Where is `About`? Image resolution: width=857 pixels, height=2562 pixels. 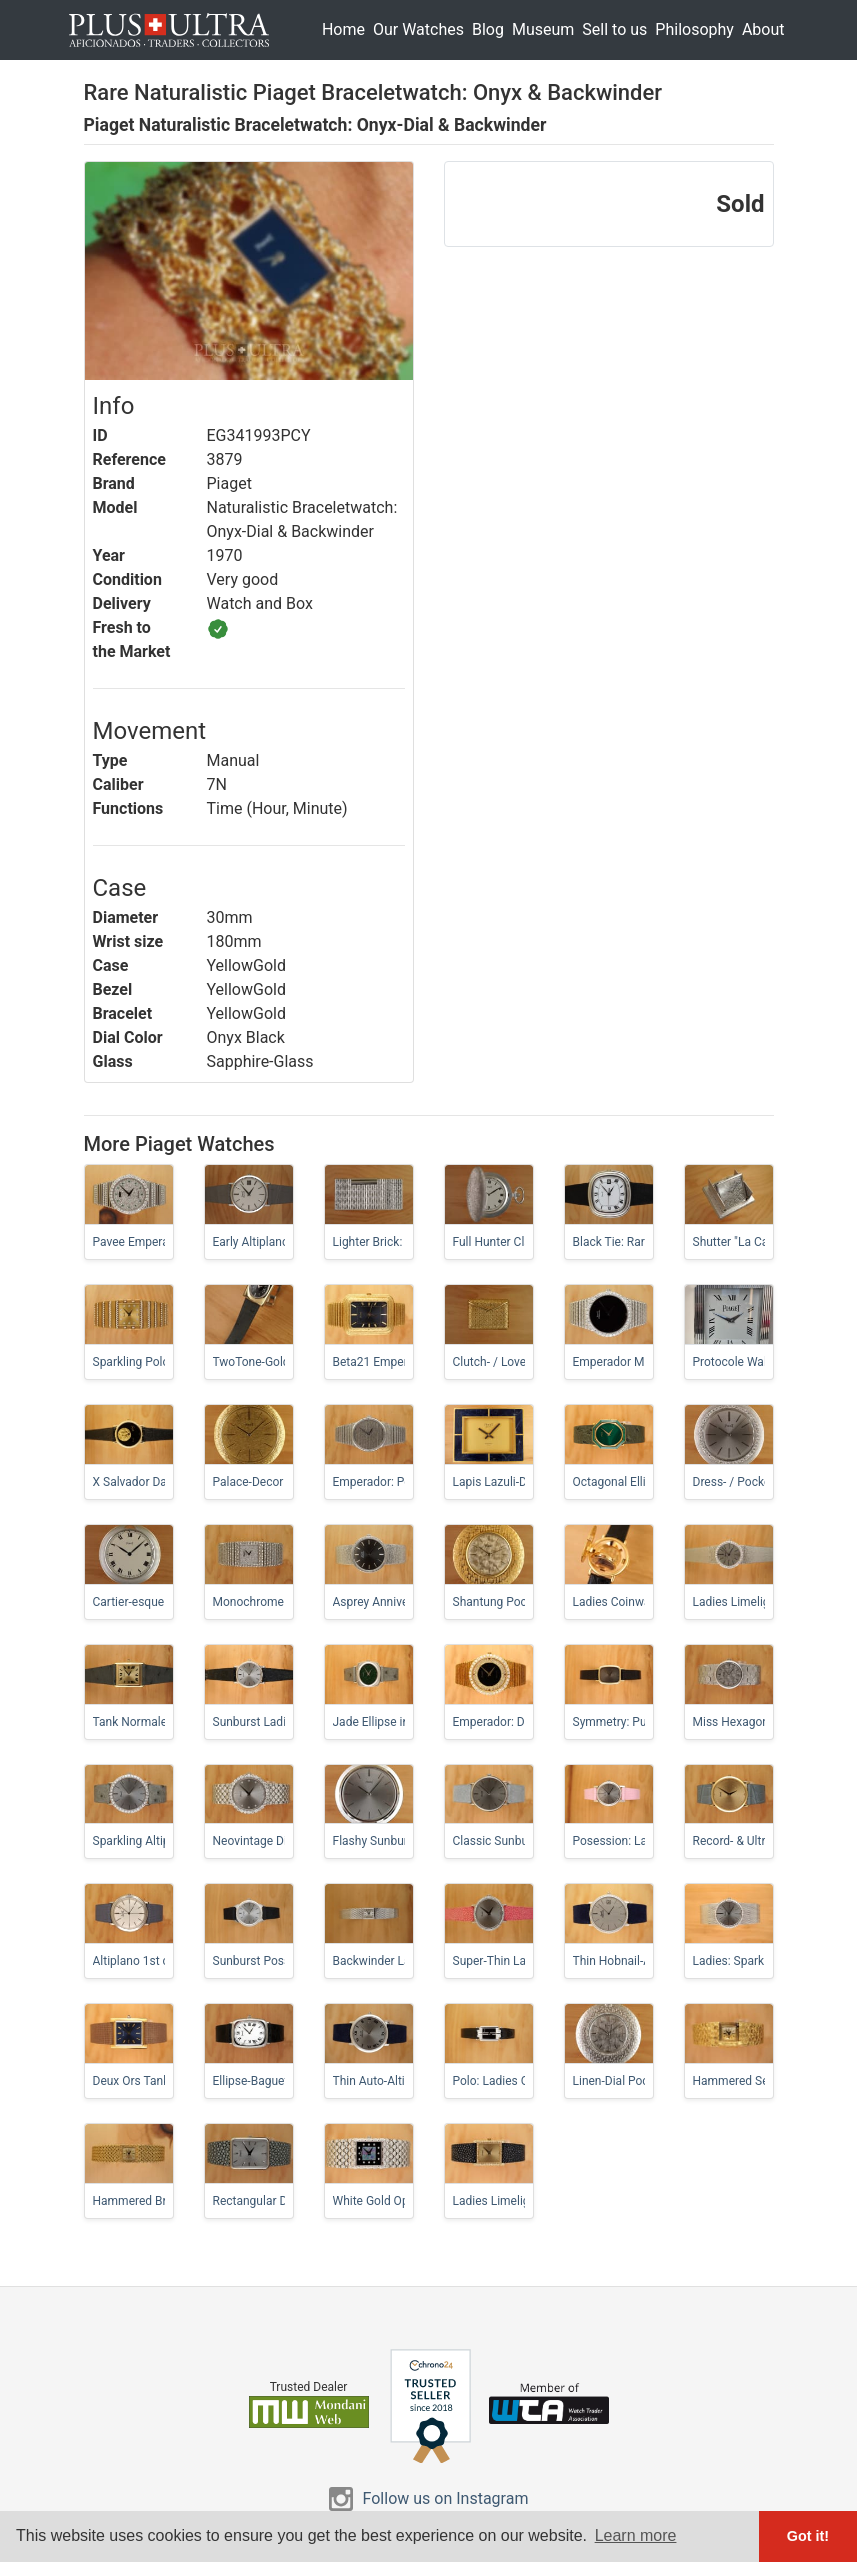 About is located at coordinates (763, 29).